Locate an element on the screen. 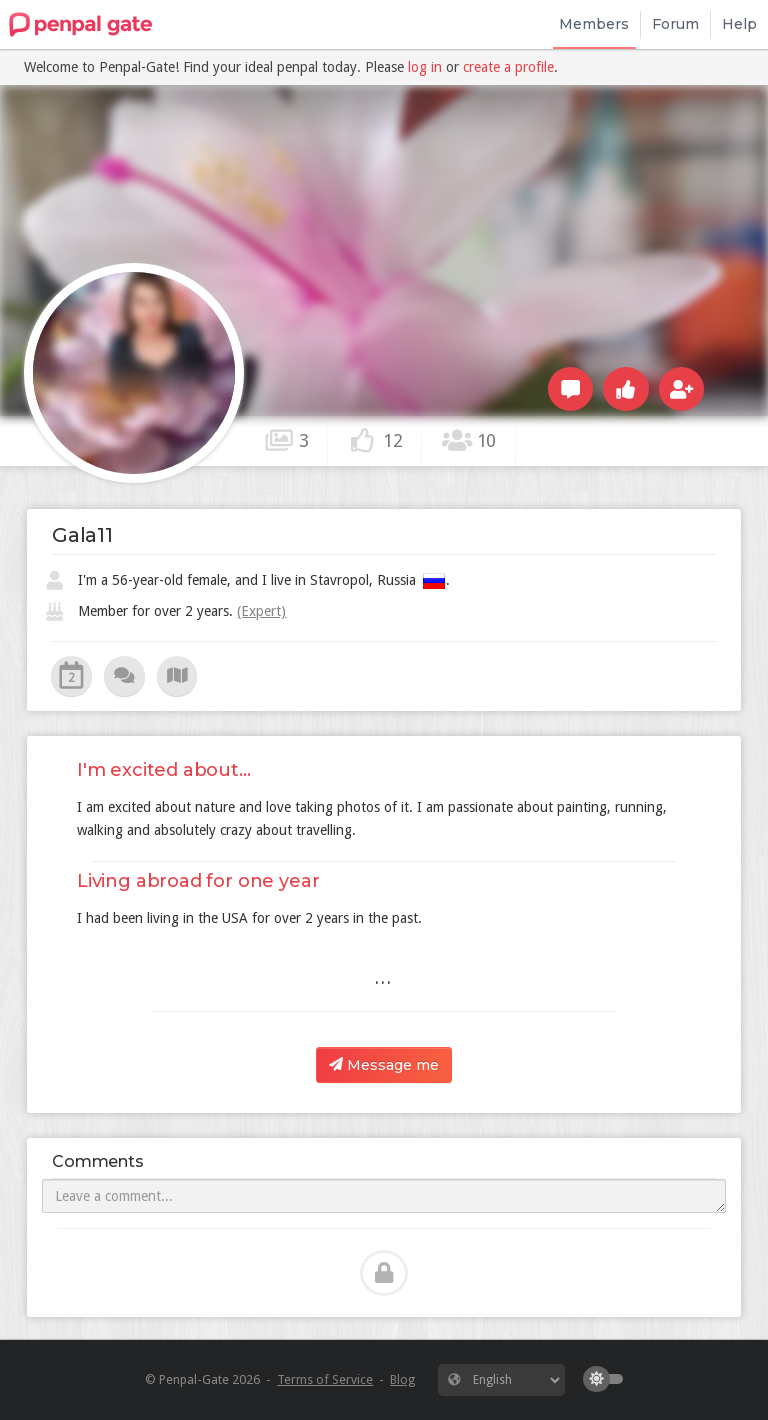 This screenshot has height=1420, width=768. Help is located at coordinates (739, 24).